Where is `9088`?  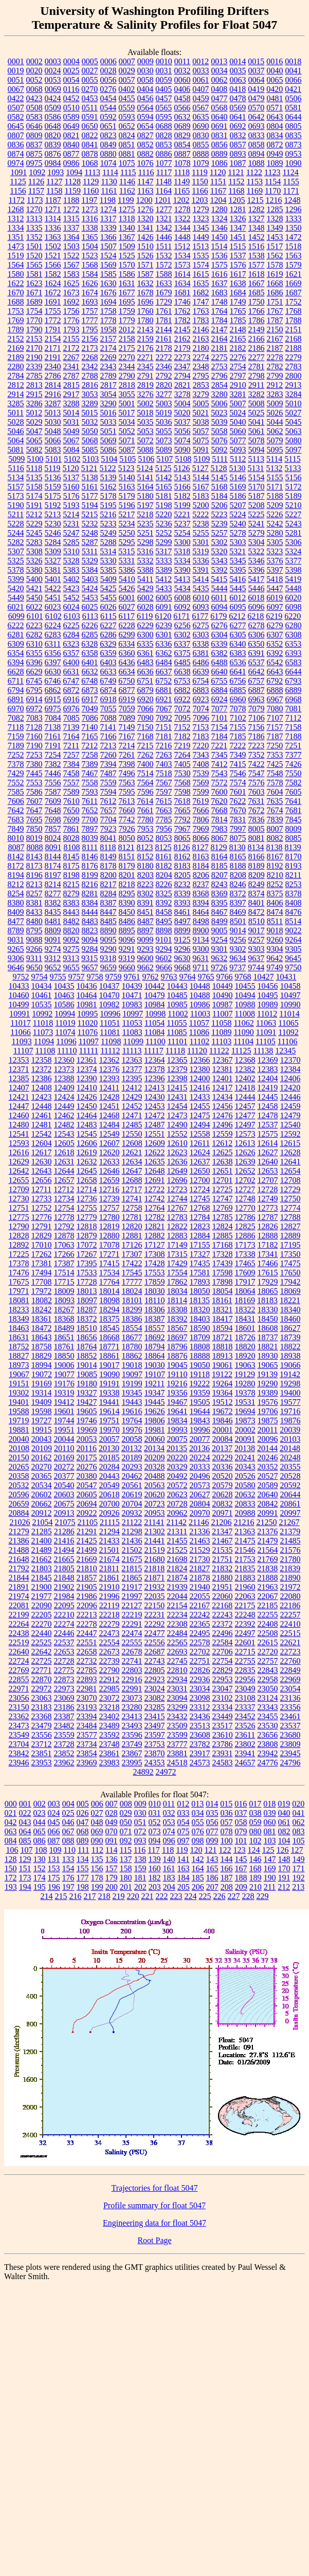
9088 is located at coordinates (34, 939).